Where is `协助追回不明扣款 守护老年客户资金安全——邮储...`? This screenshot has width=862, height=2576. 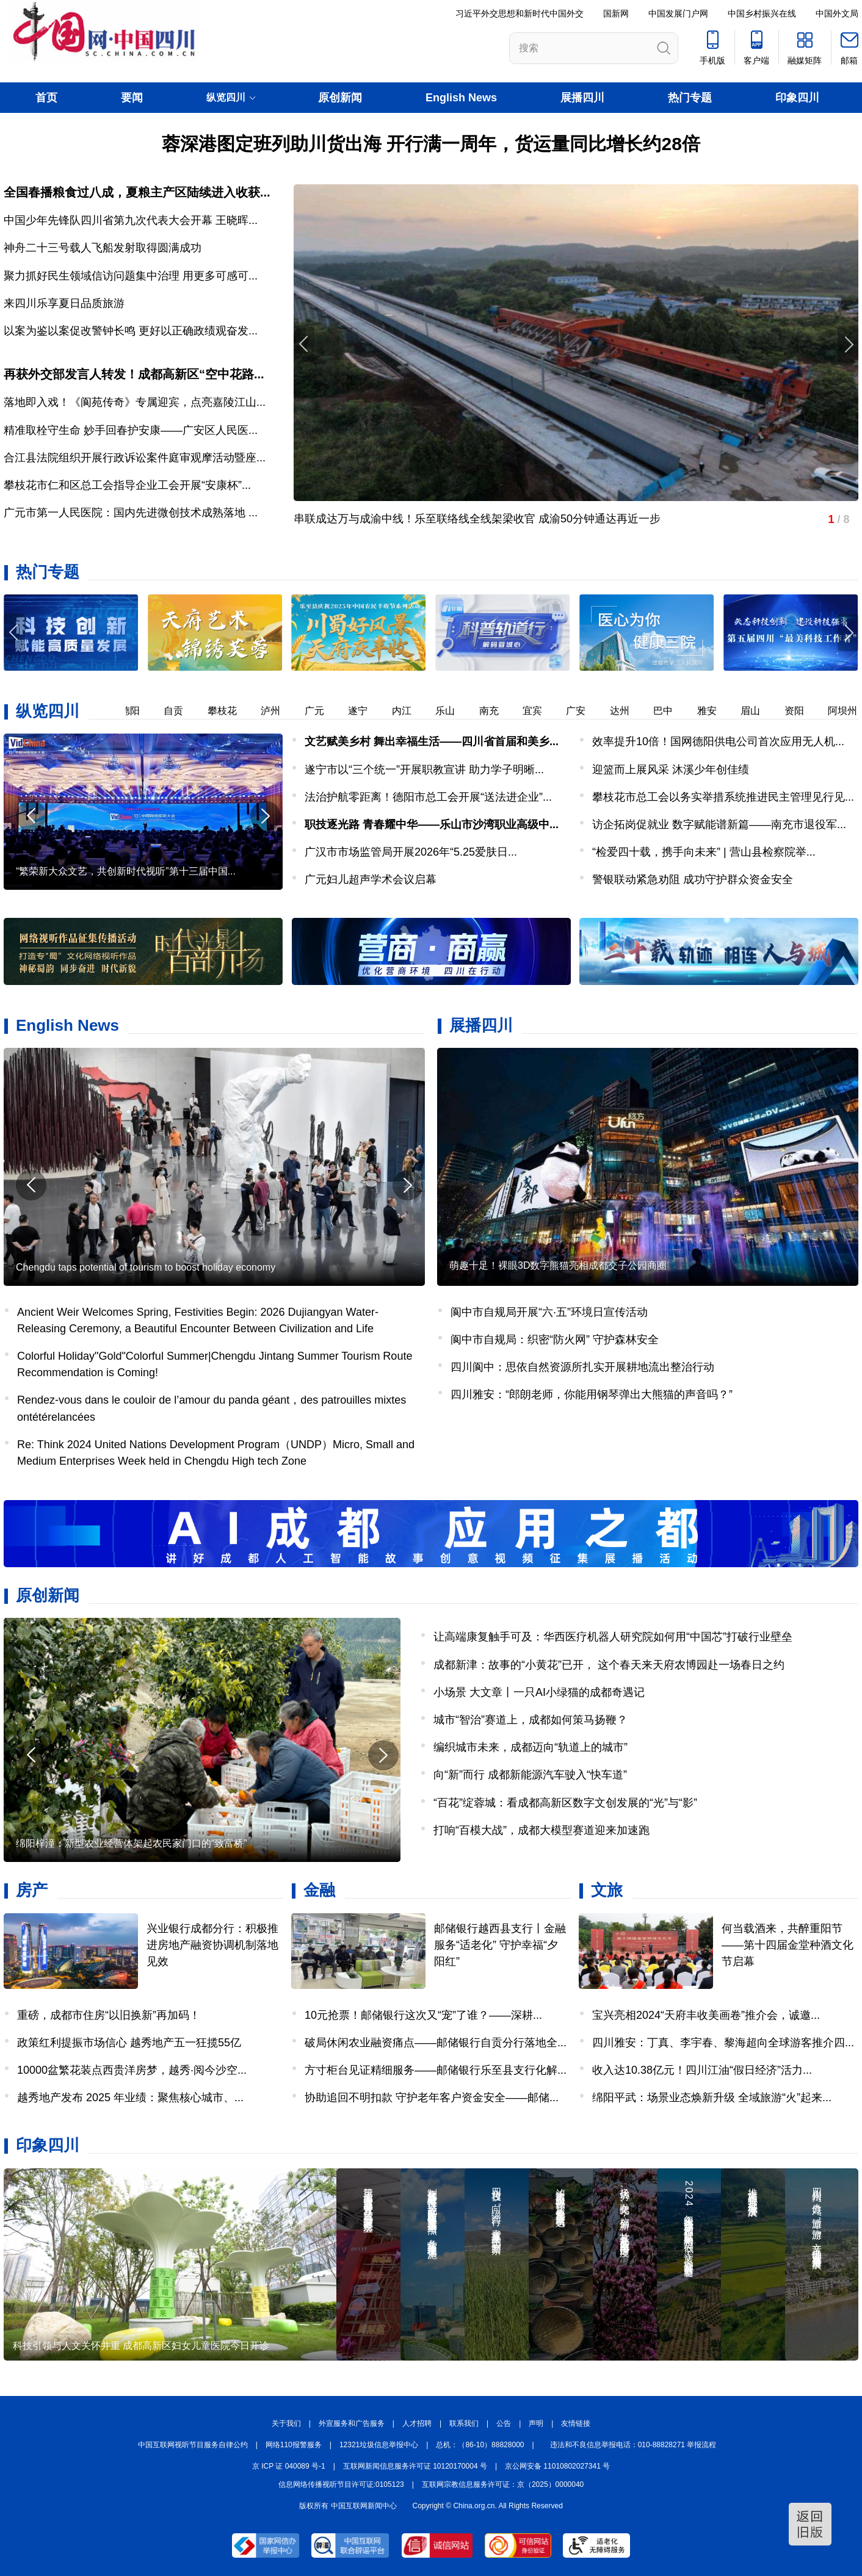
协助追回不明扣款 守护老年客户资金安全——邮储... is located at coordinates (432, 2097).